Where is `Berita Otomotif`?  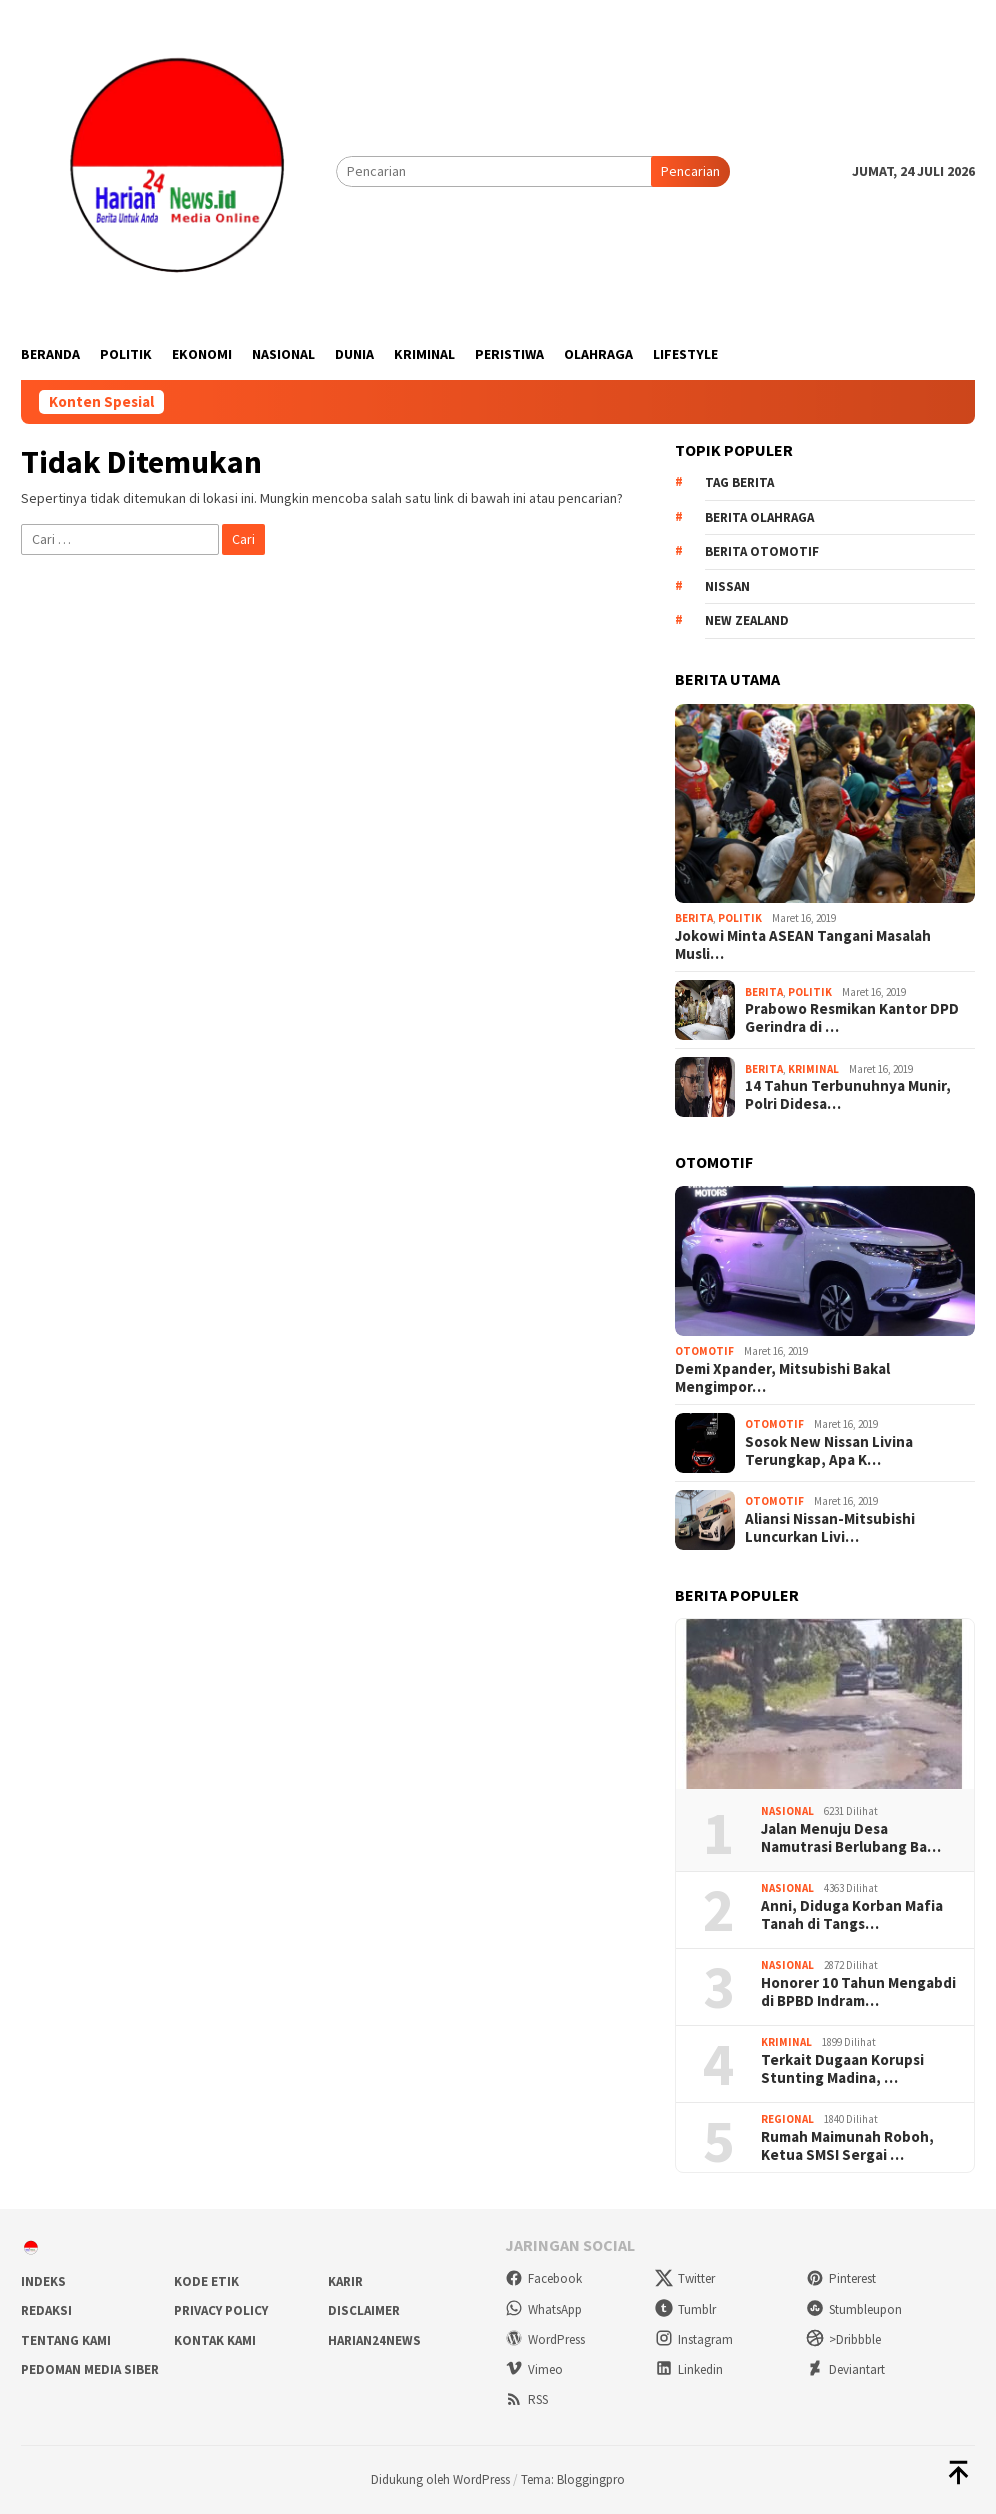 Berita Otomotif is located at coordinates (762, 551).